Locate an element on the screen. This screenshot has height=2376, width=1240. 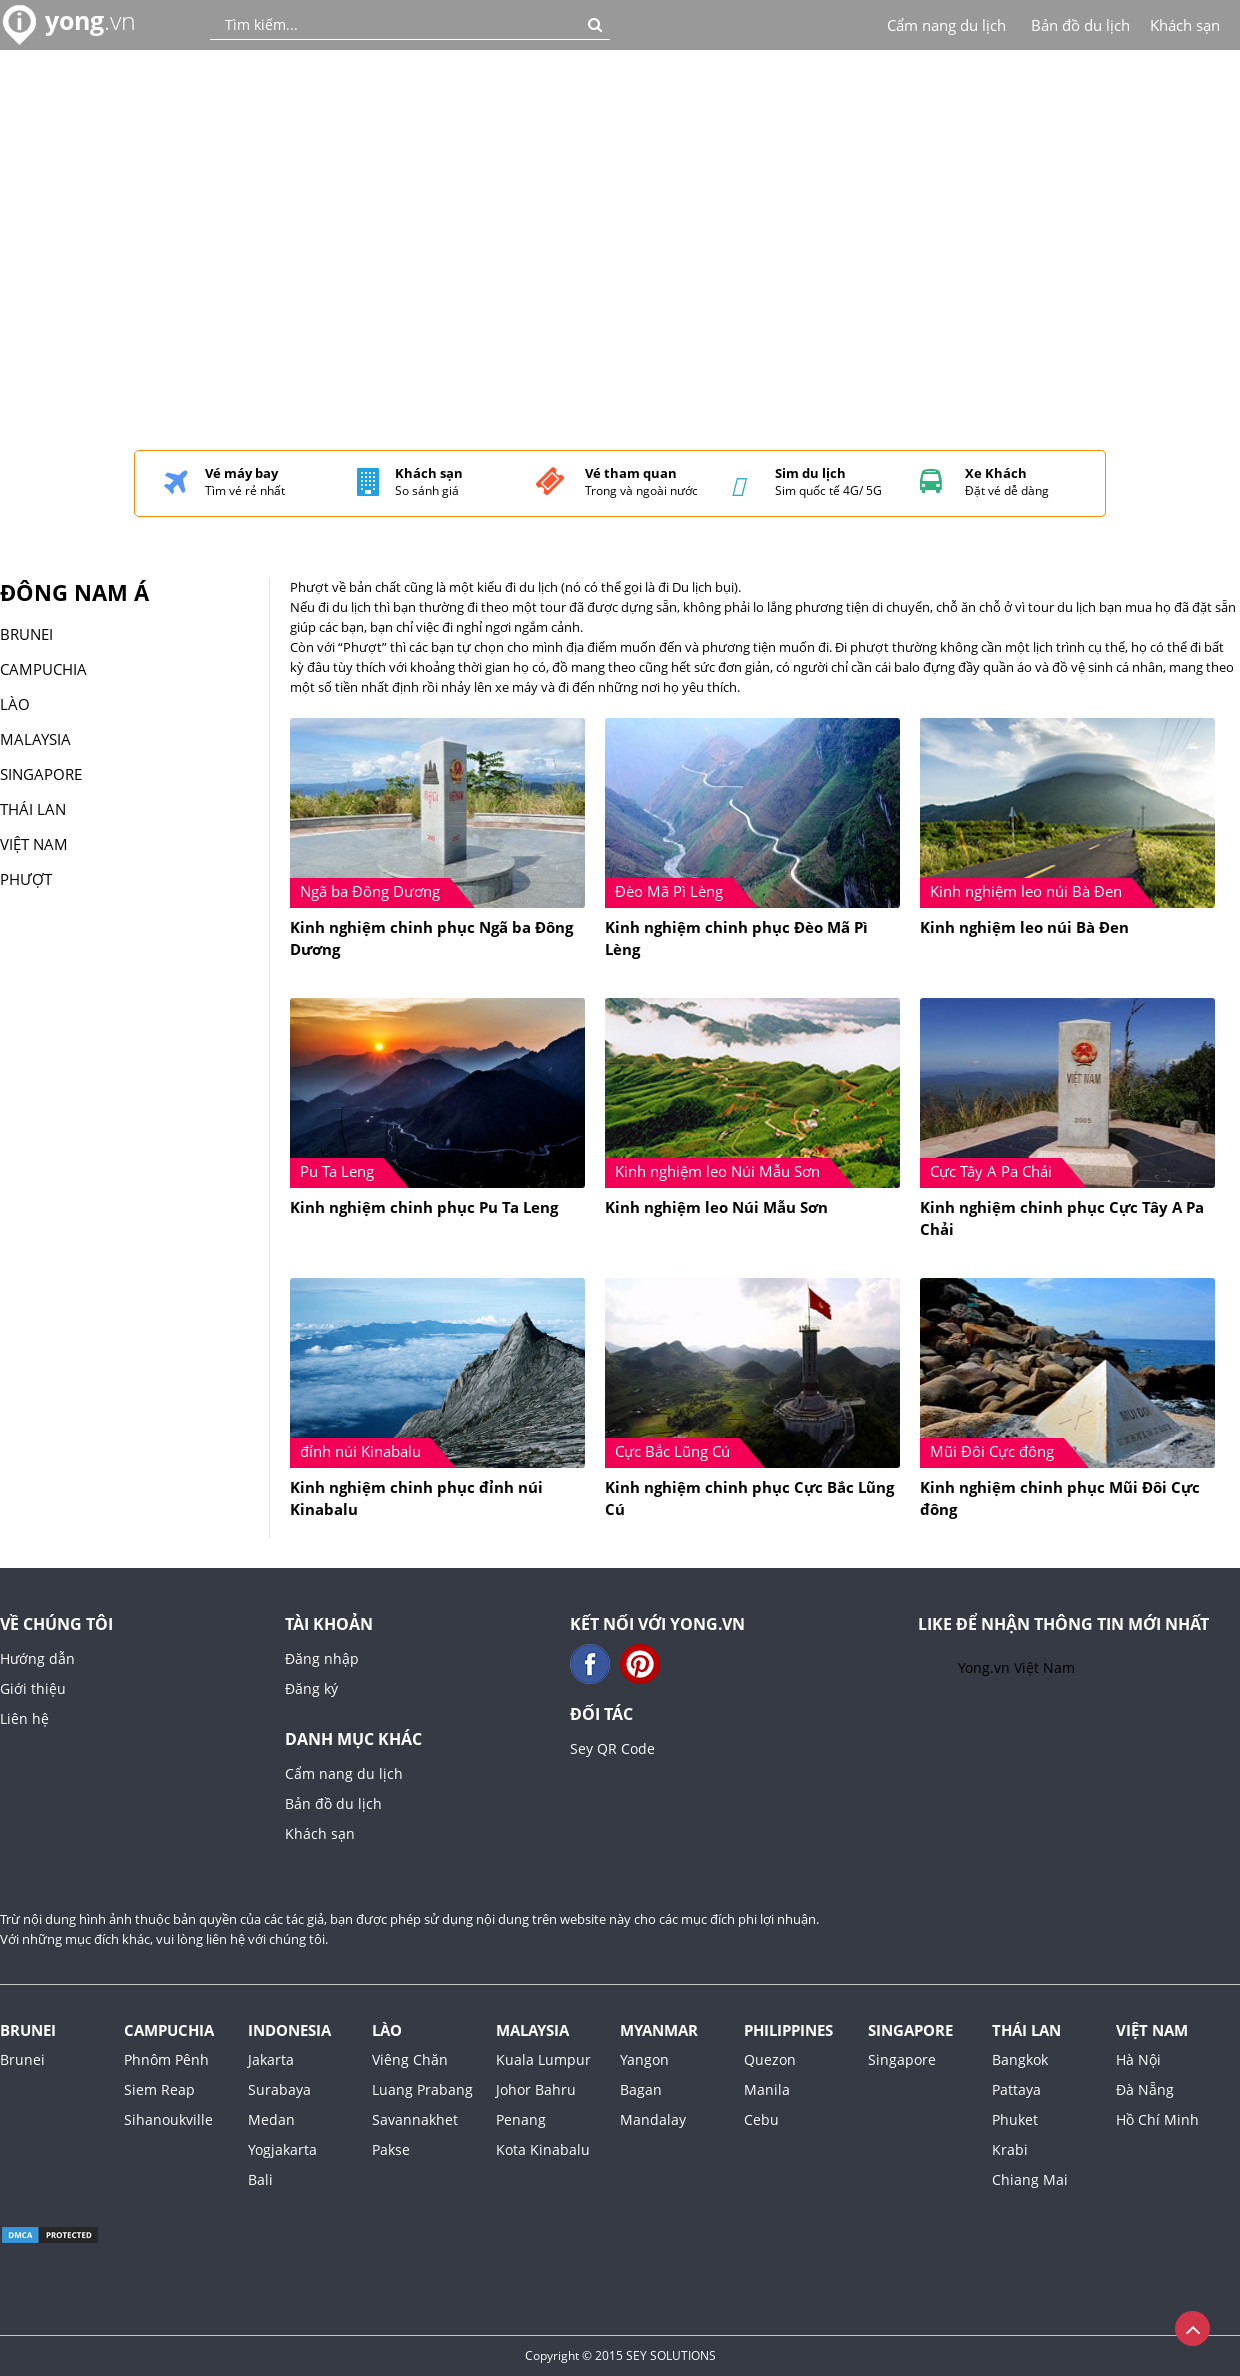
Kinh nghiệm leo núi Bà Đen is located at coordinates (1026, 891).